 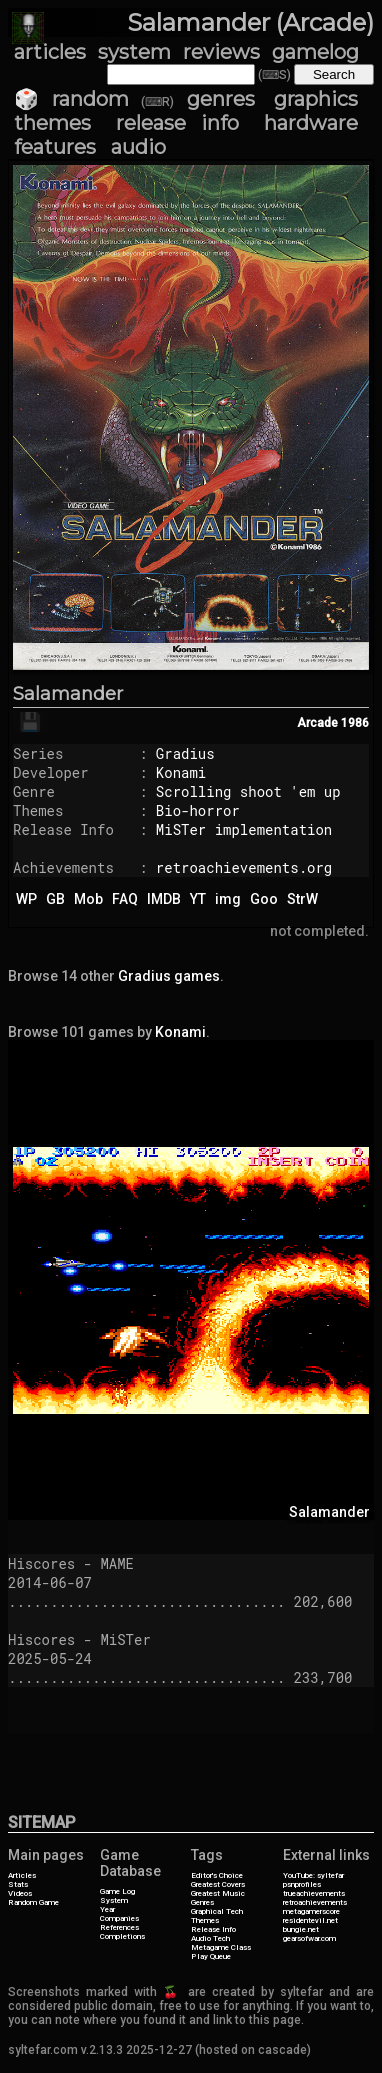 I want to click on gearsofwar.com, so click(x=309, y=1938).